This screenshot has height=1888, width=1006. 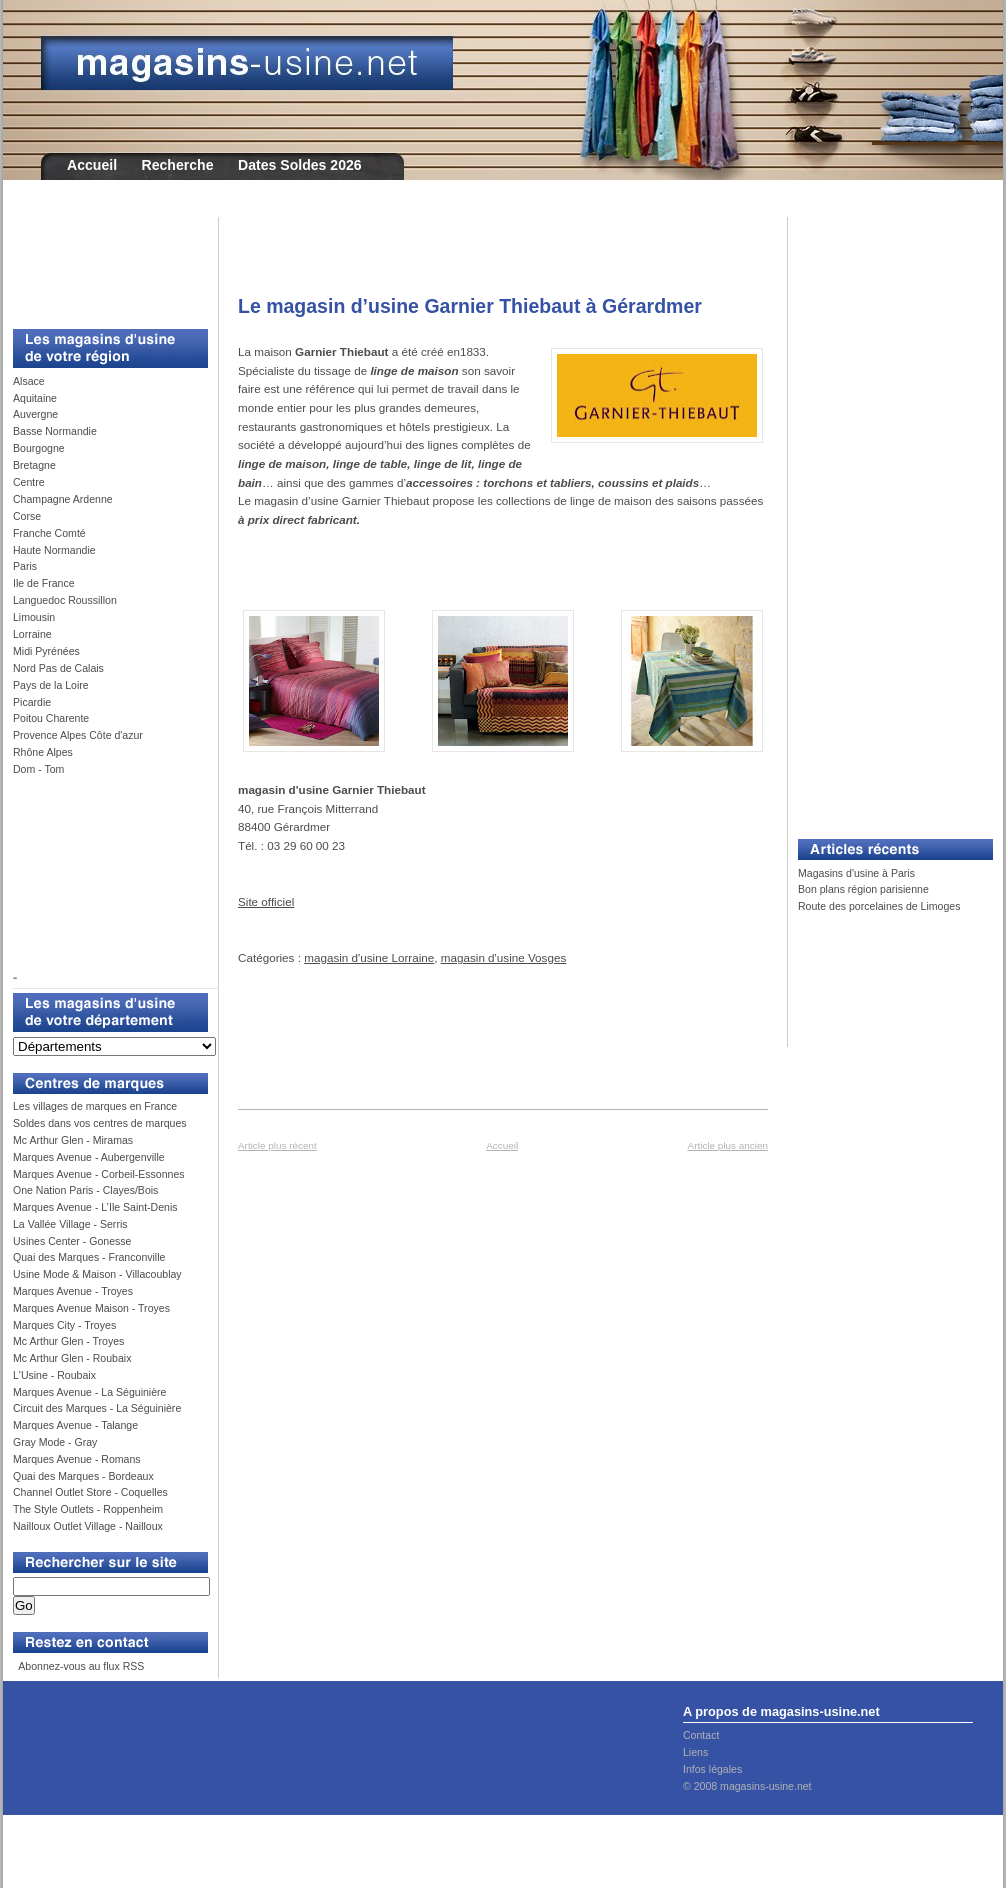 I want to click on La Vallée Village - Serris, so click(x=70, y=1224).